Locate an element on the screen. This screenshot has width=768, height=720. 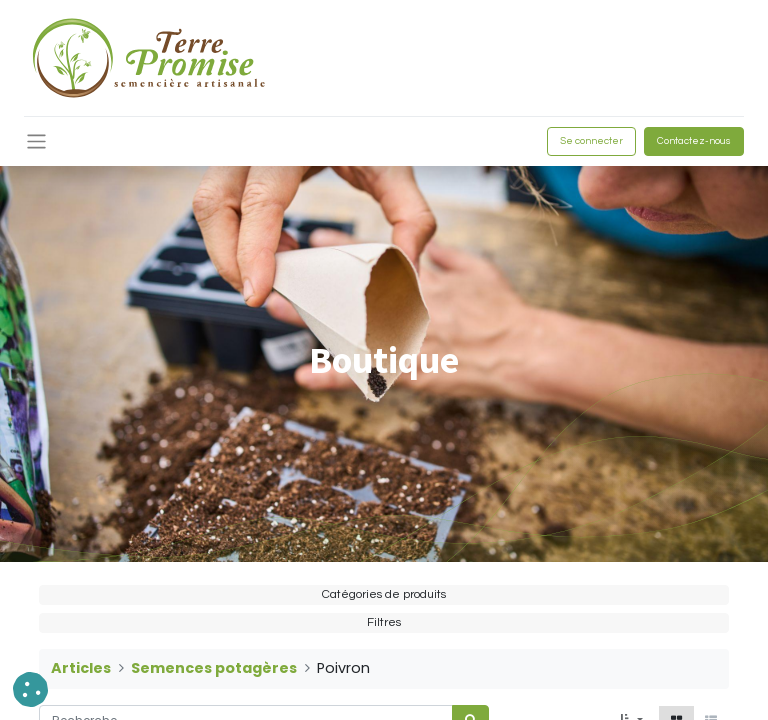
Catégories de produits is located at coordinates (384, 594).